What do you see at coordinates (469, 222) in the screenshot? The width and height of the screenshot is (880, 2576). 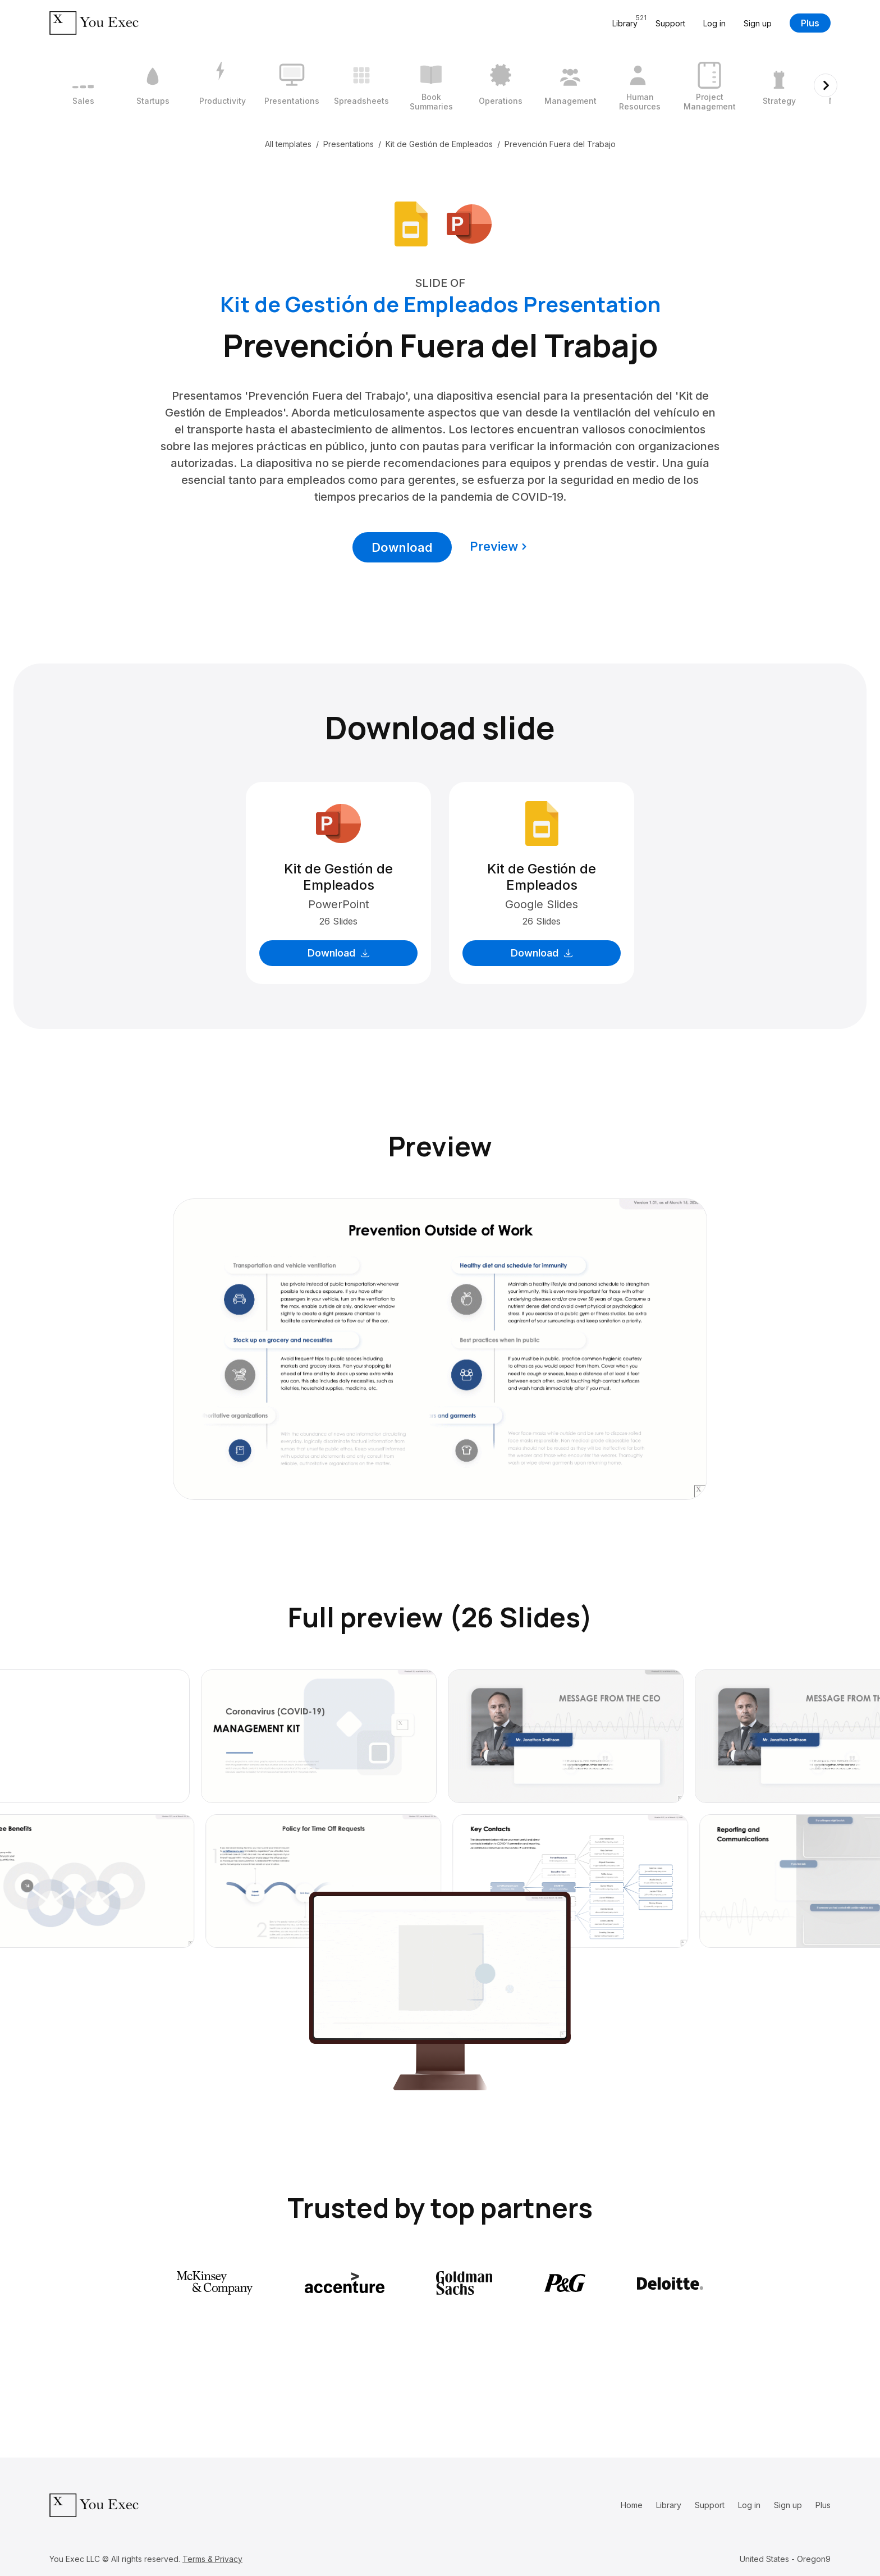 I see `[Download Microsoft PowerPoint format]` at bounding box center [469, 222].